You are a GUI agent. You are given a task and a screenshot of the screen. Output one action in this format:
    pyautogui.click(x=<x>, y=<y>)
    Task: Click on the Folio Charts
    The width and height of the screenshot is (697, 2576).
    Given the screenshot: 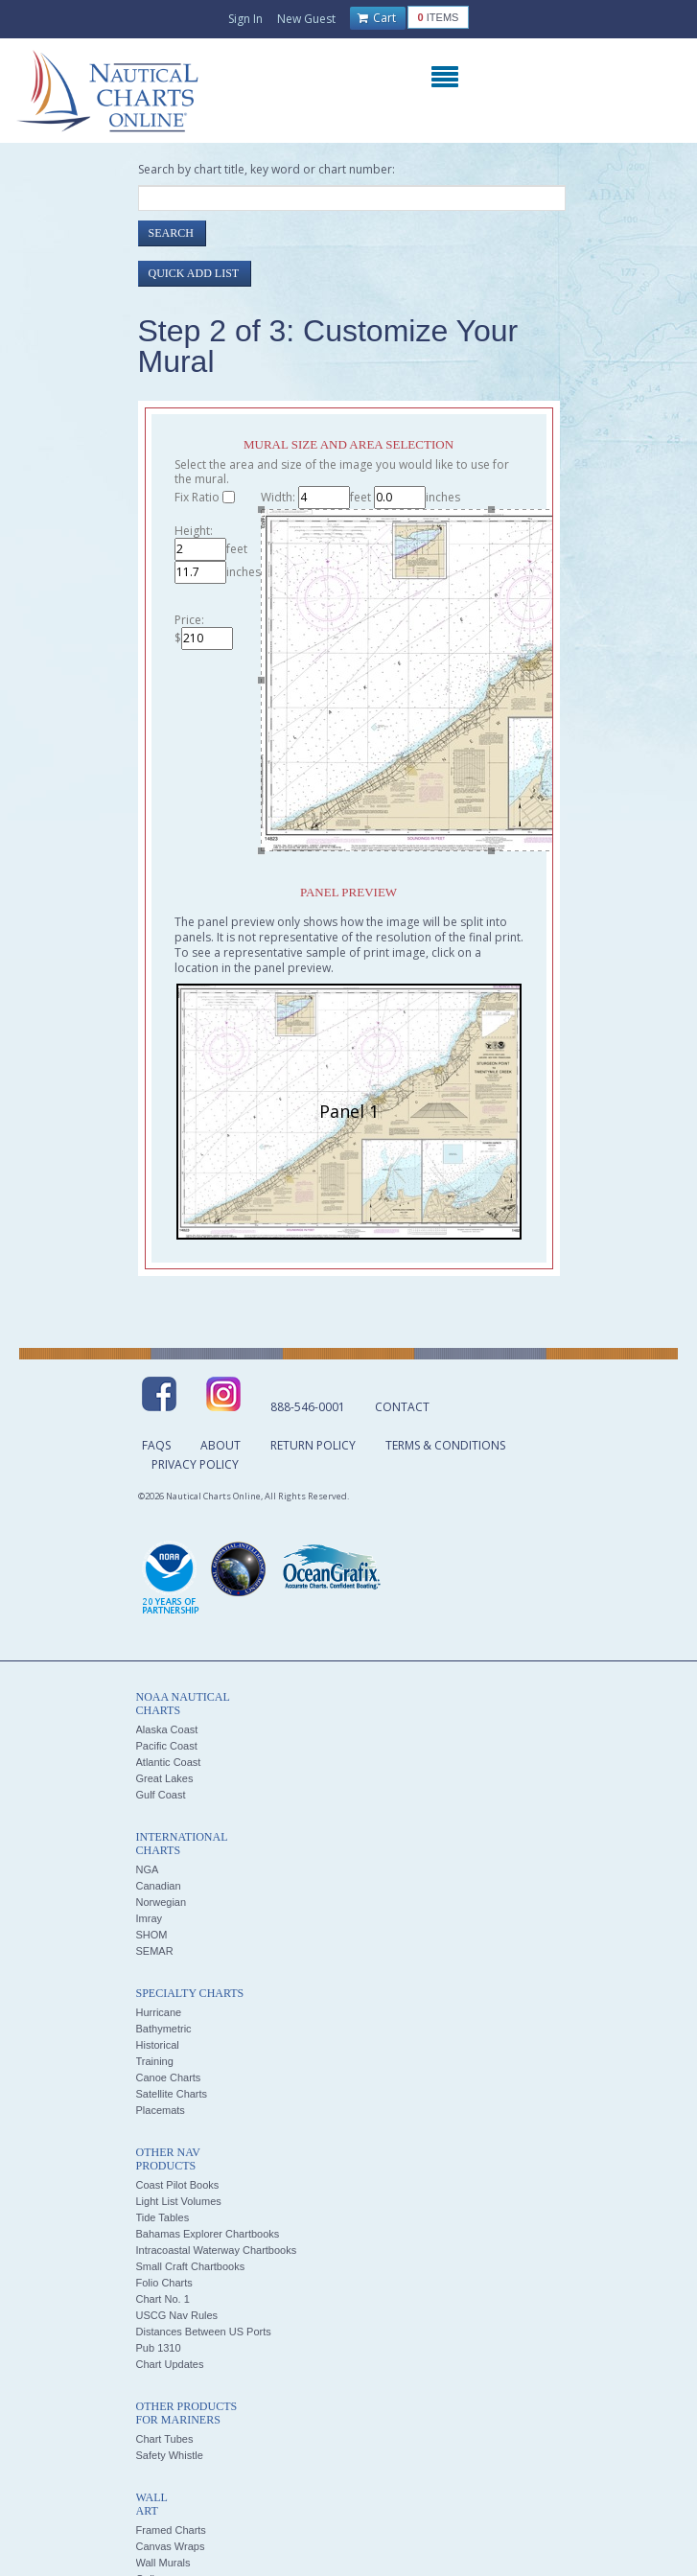 What is the action you would take?
    pyautogui.click(x=164, y=2282)
    